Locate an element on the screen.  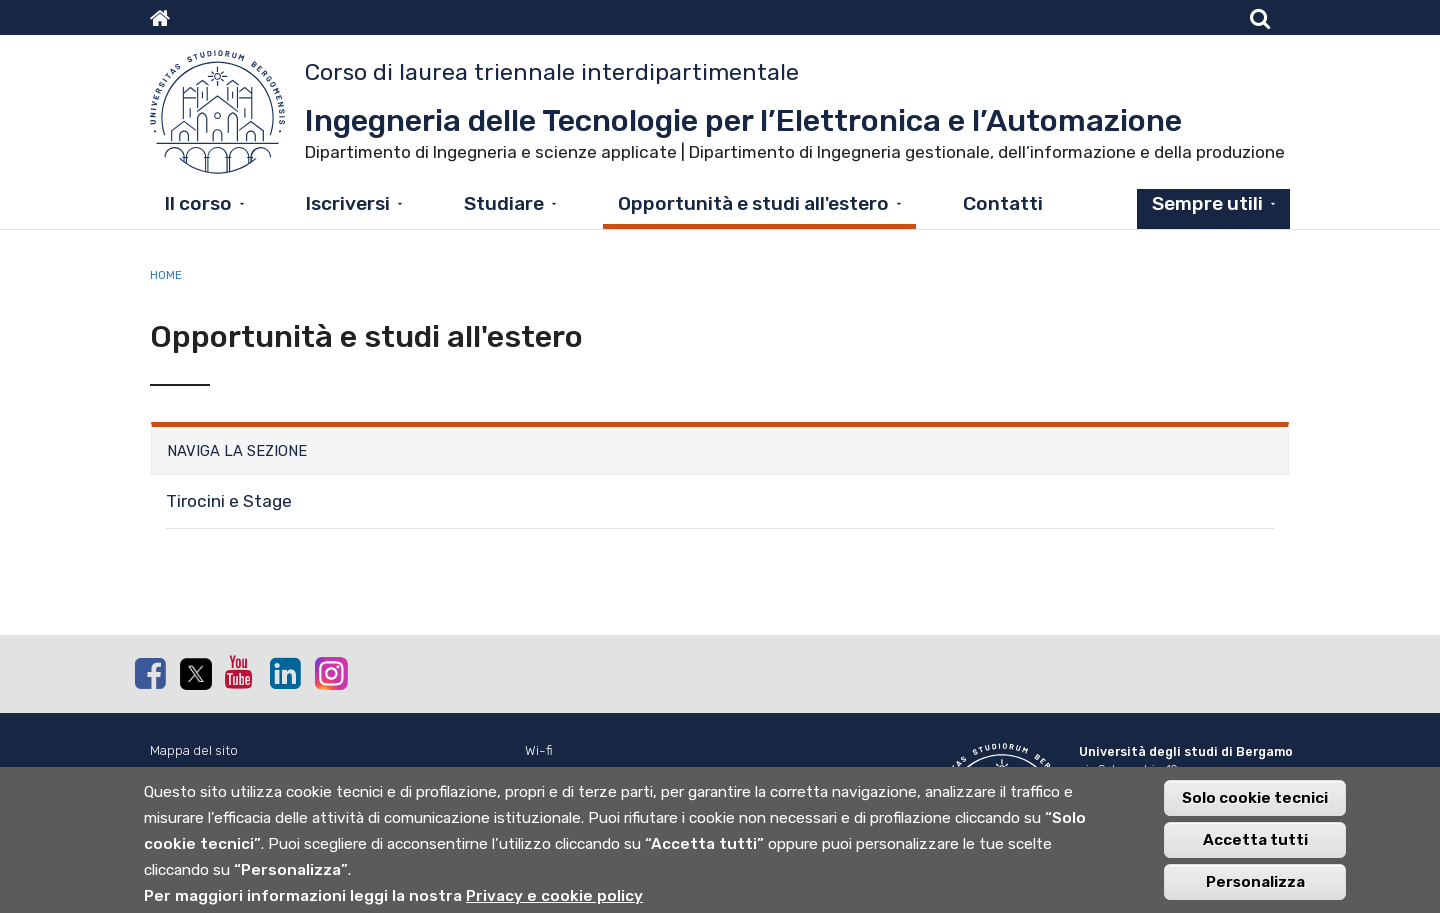
Youtube is located at coordinates (240, 672).